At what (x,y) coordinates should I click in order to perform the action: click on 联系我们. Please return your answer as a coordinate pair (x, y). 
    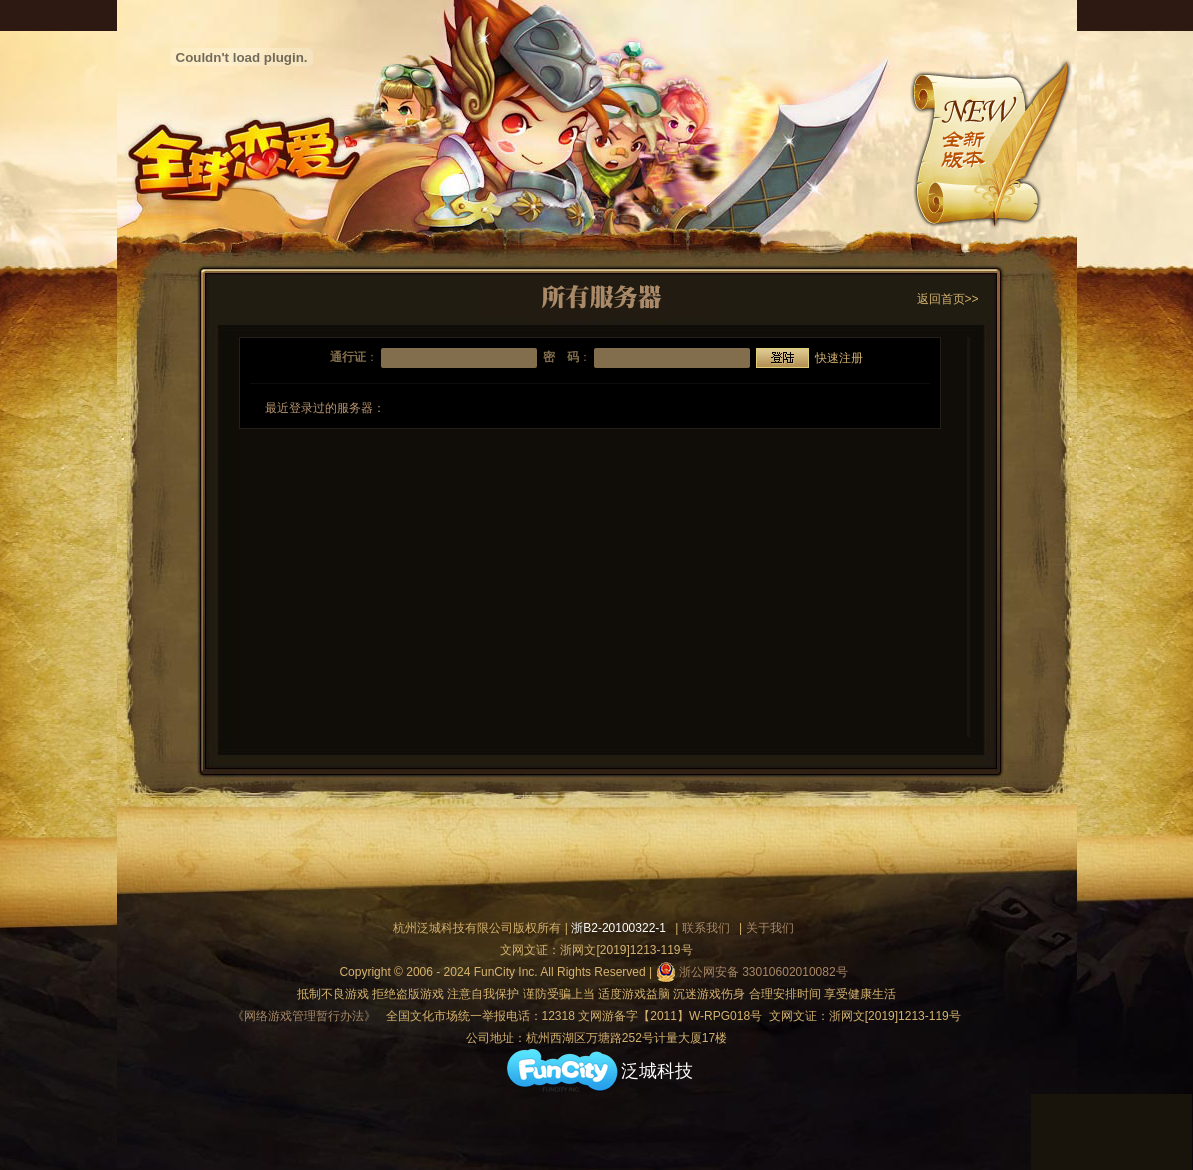
    Looking at the image, I should click on (706, 928).